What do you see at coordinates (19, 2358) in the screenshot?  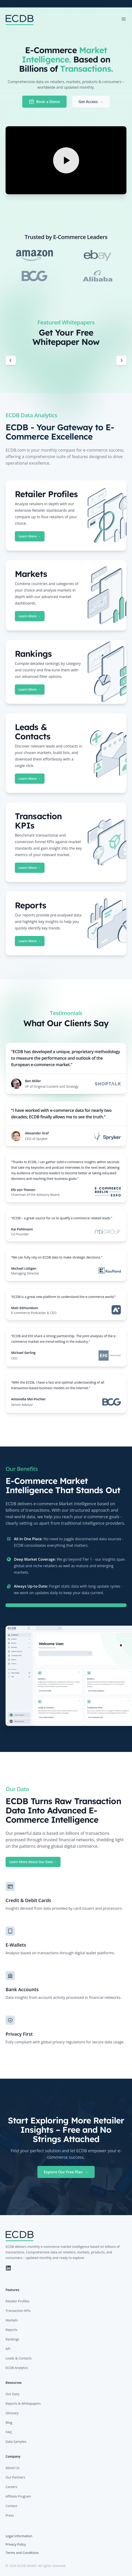 I see `Leads & Contacts` at bounding box center [19, 2358].